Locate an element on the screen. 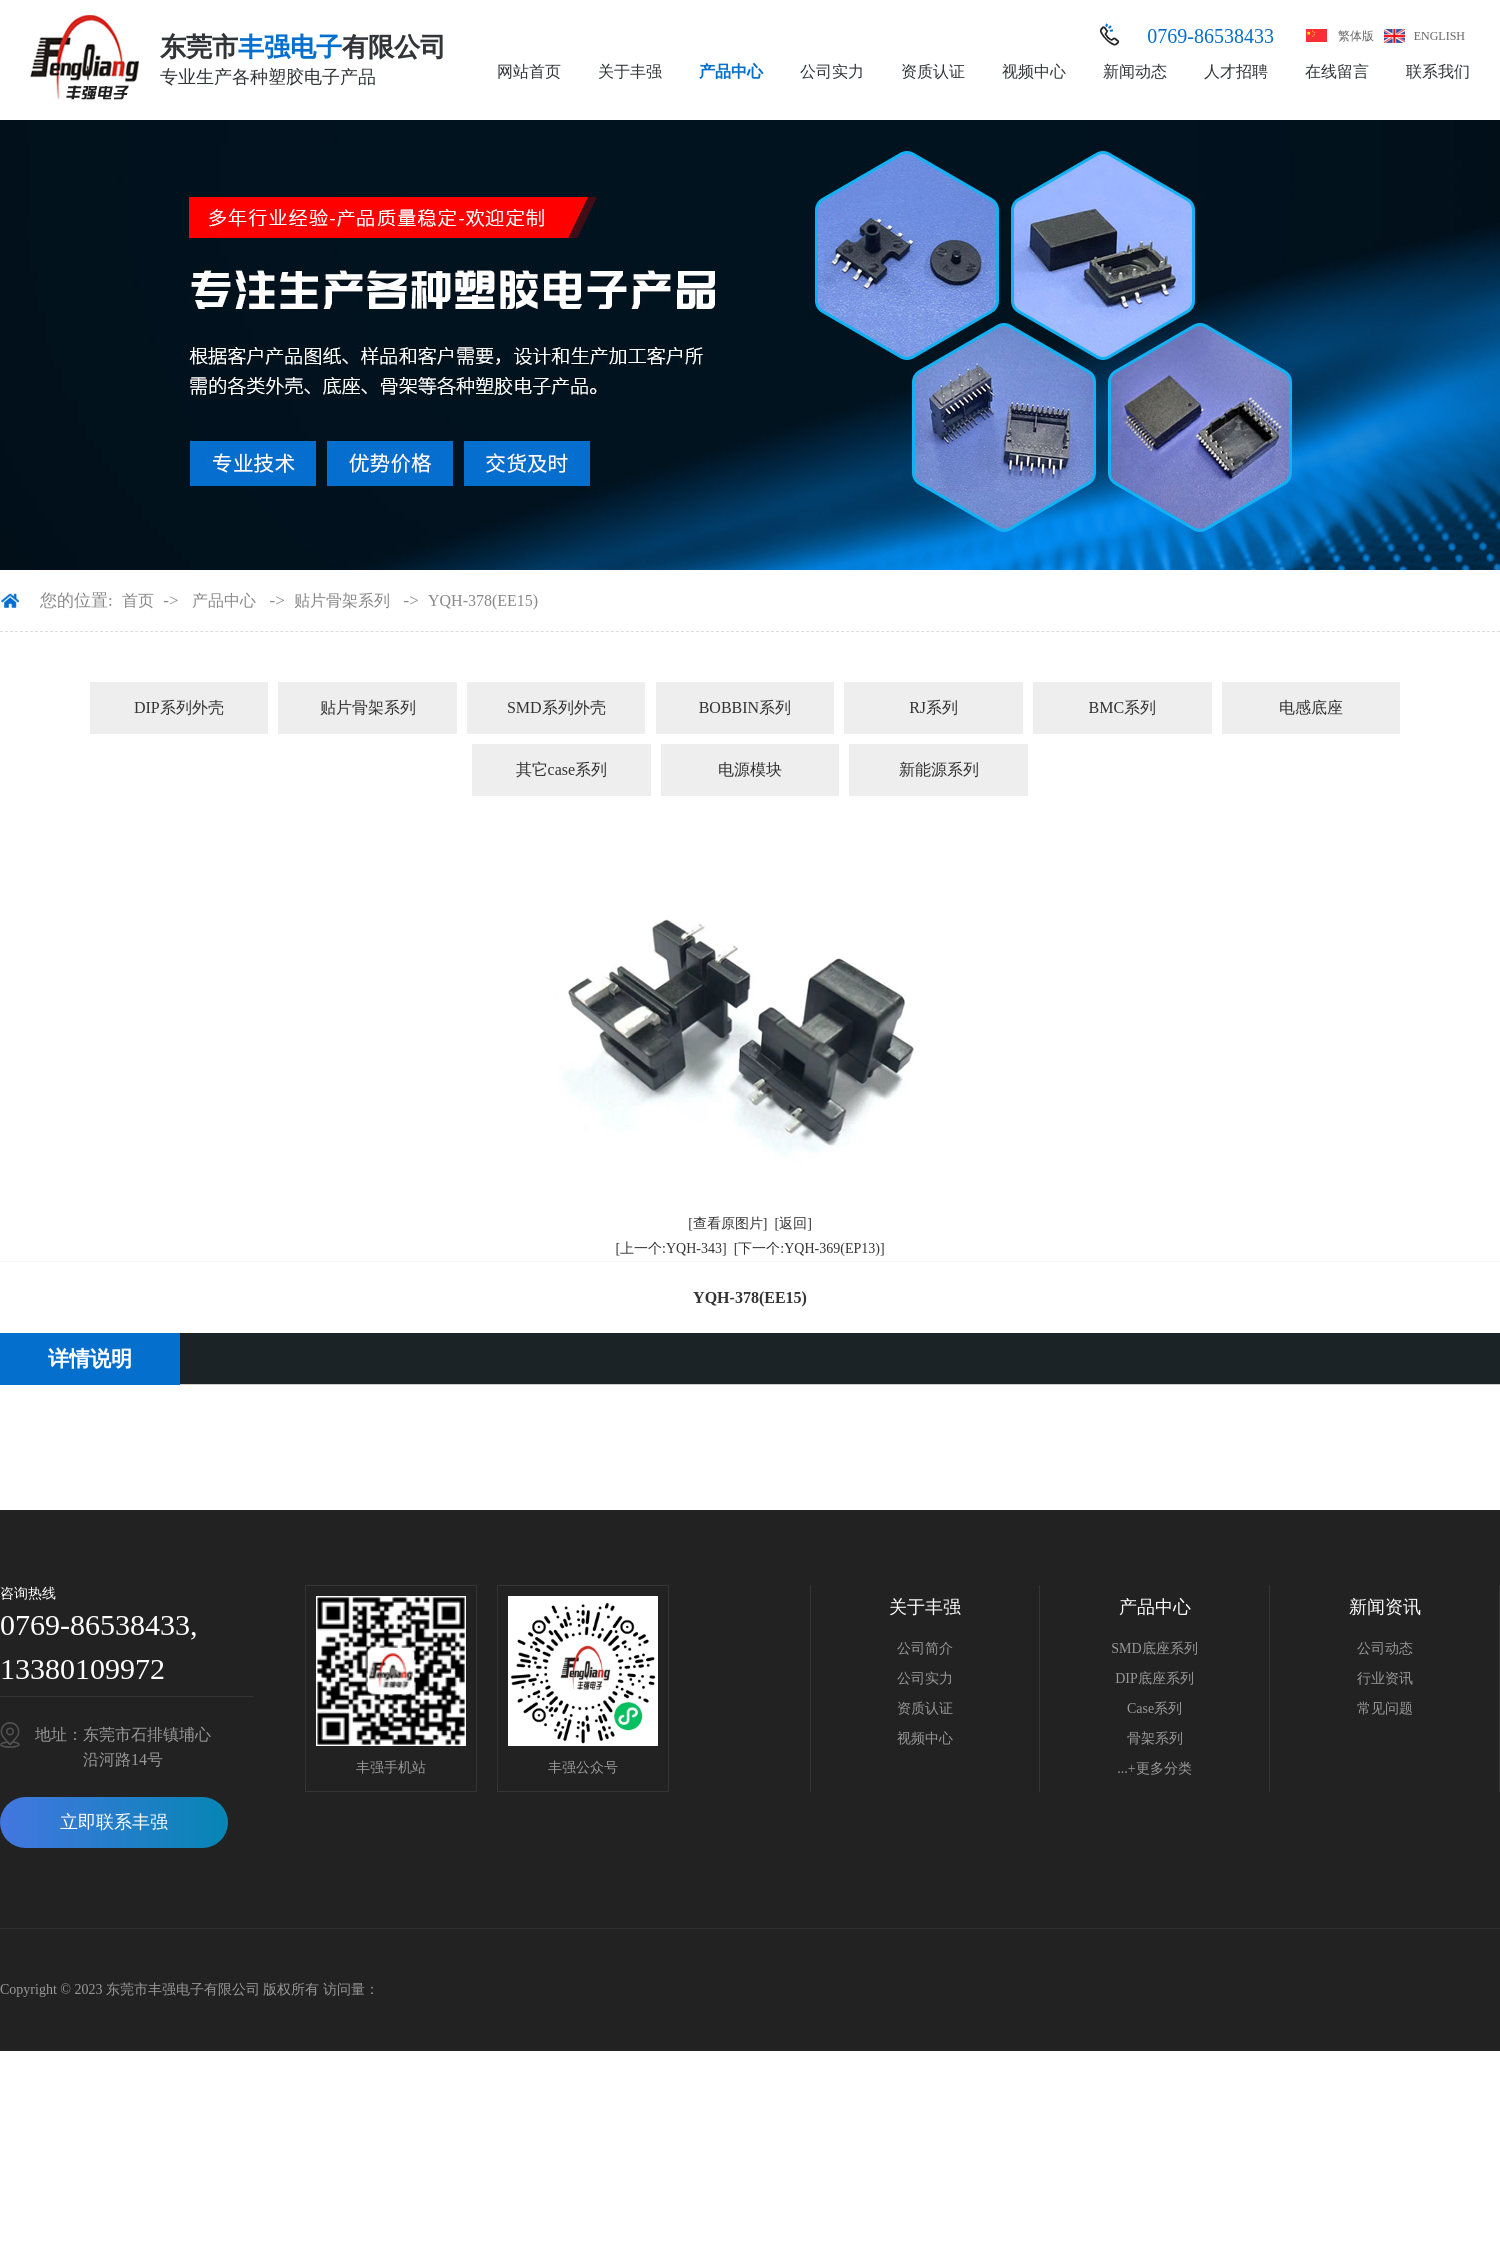 The height and width of the screenshot is (2265, 1500). YQH-378(EE15) is located at coordinates (483, 600).